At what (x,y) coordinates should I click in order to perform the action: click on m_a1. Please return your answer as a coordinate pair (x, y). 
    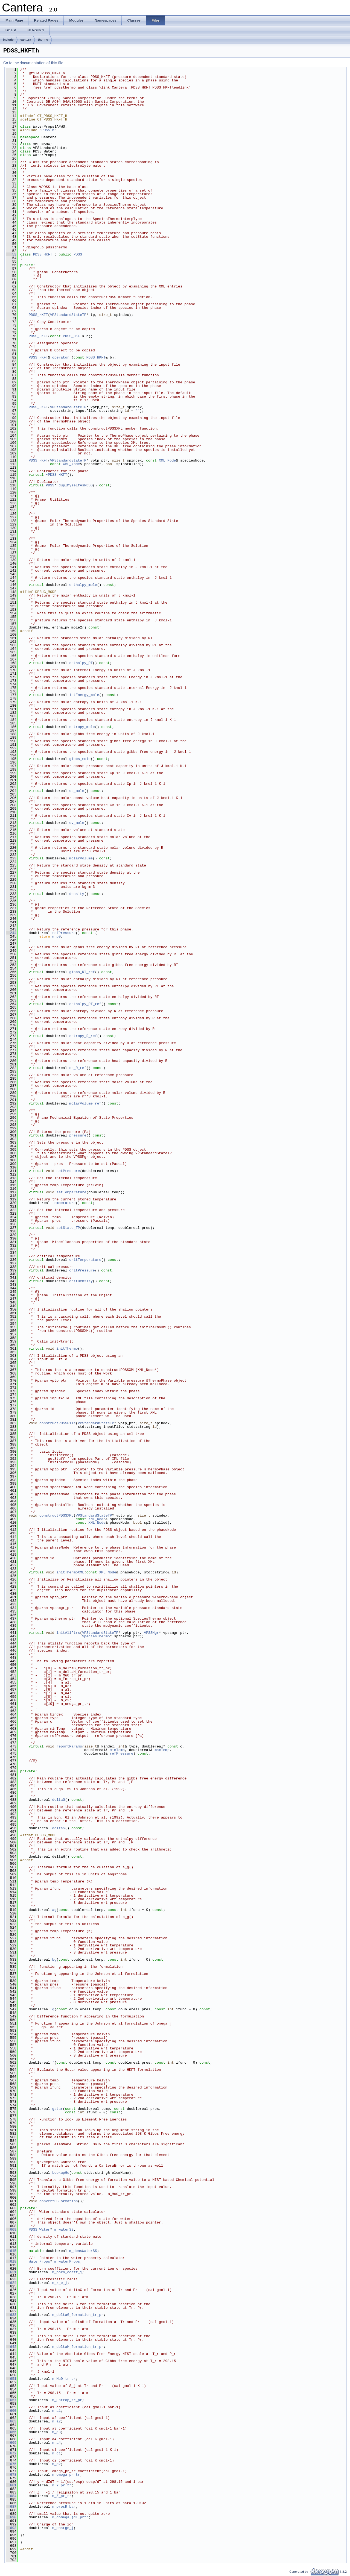
    Looking at the image, I should click on (56, 2410).